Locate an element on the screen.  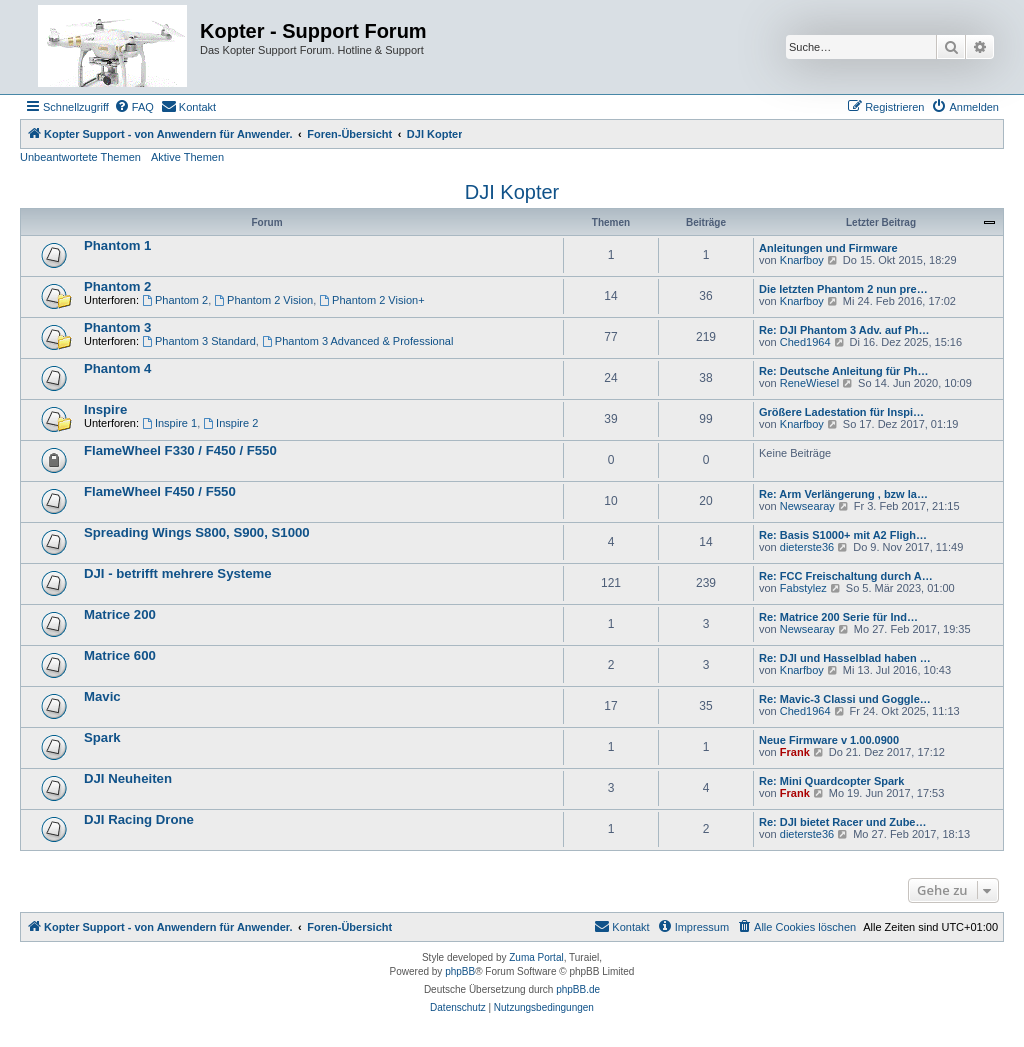
Re: Mavic-3 Classi und Goggle… is located at coordinates (845, 699).